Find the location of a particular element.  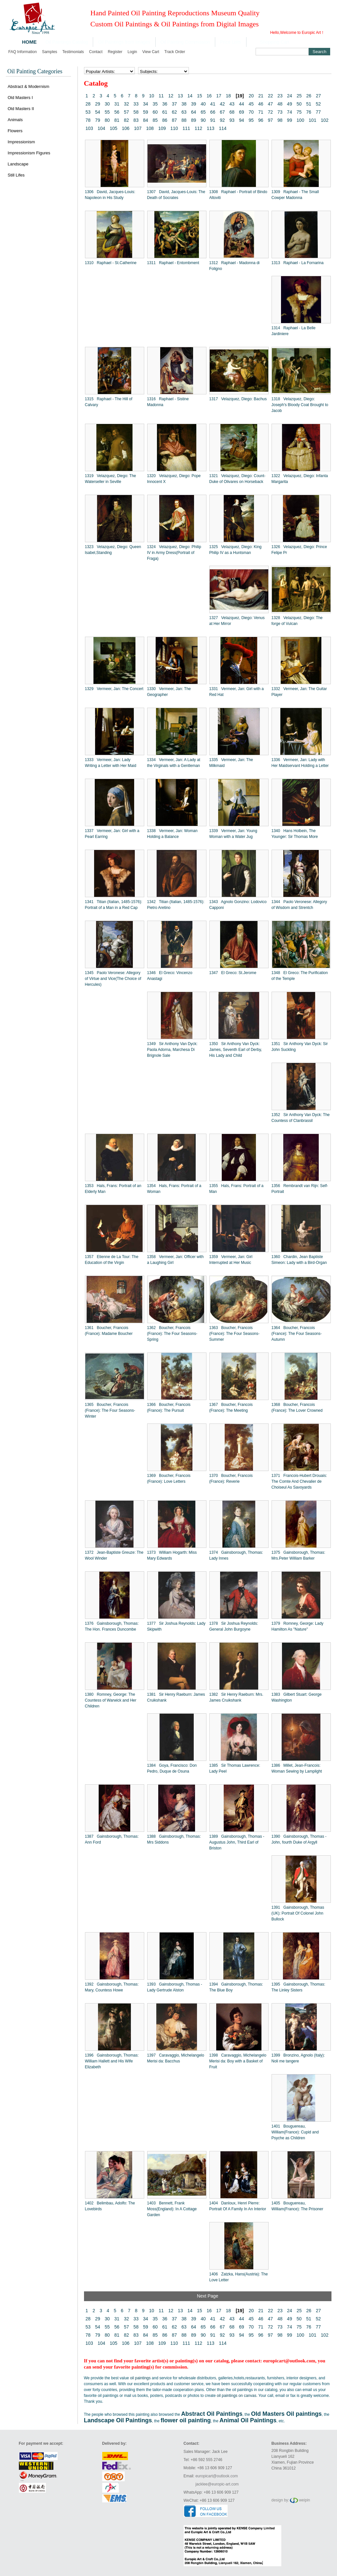

66 is located at coordinates (213, 112).